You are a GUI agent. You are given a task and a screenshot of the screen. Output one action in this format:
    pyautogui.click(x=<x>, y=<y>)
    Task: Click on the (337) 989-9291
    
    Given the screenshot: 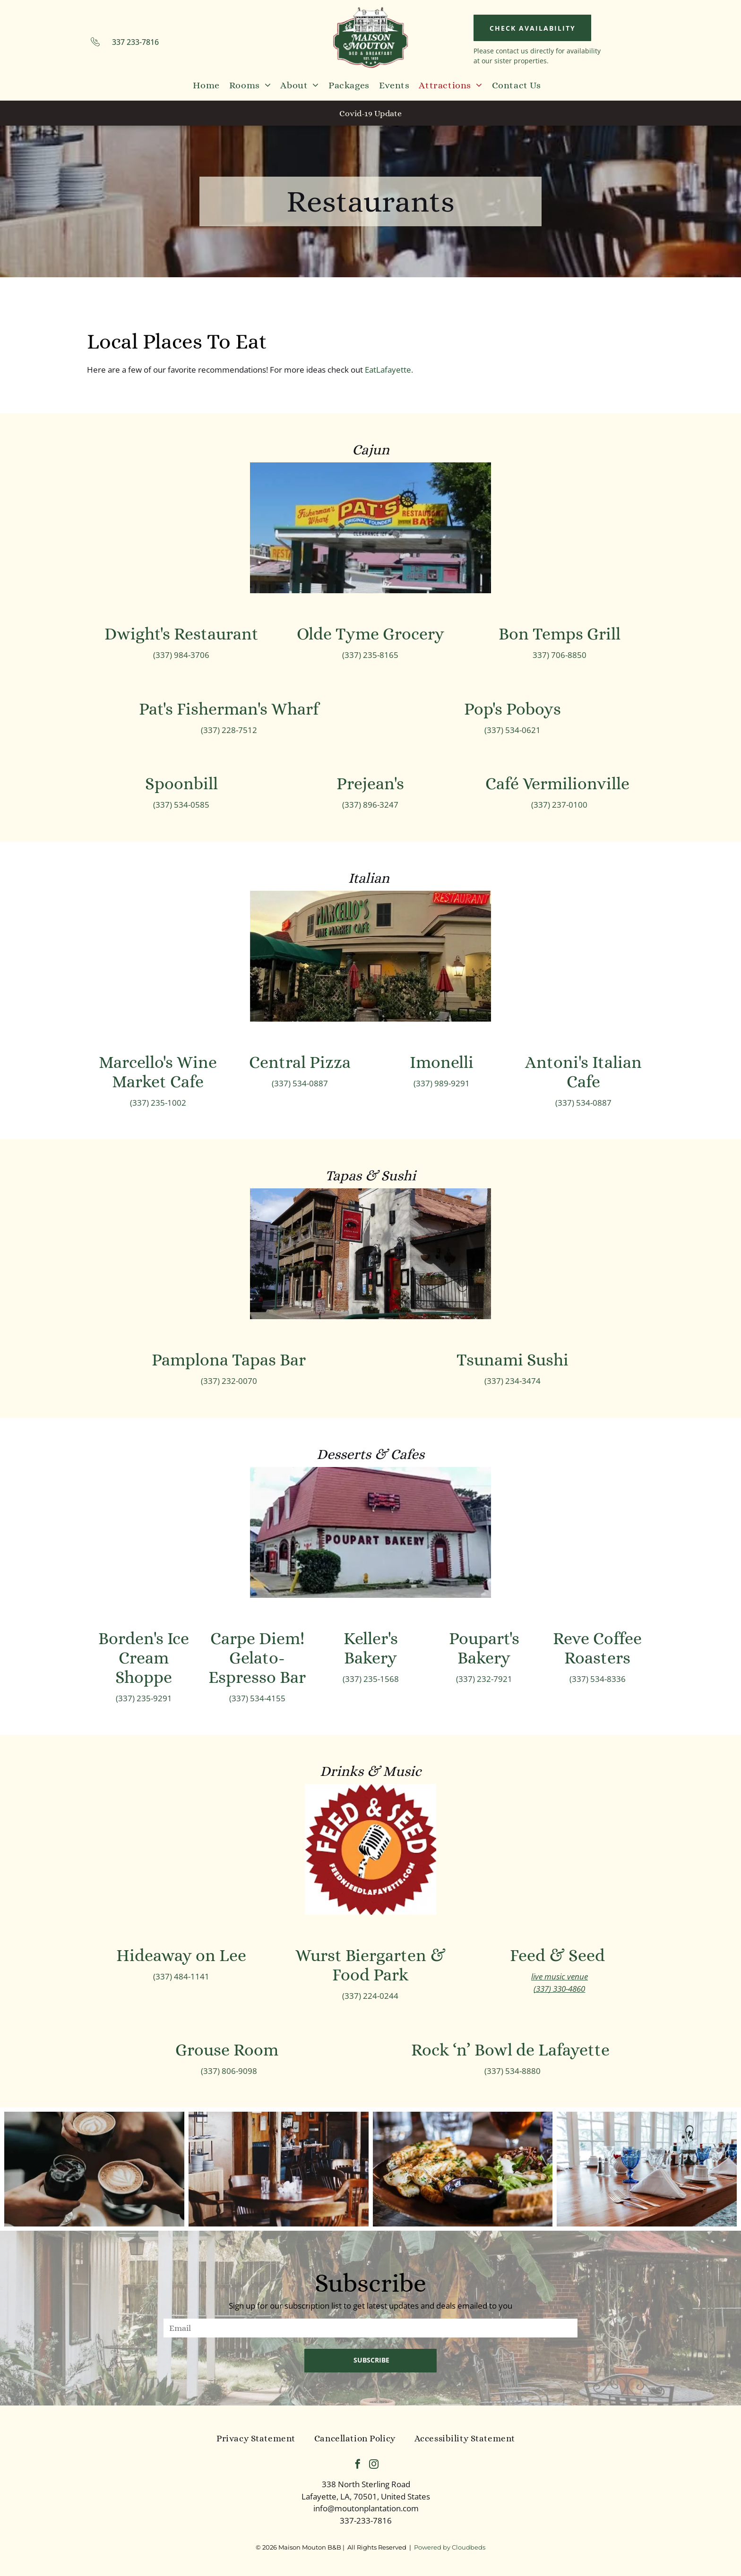 What is the action you would take?
    pyautogui.click(x=442, y=1083)
    